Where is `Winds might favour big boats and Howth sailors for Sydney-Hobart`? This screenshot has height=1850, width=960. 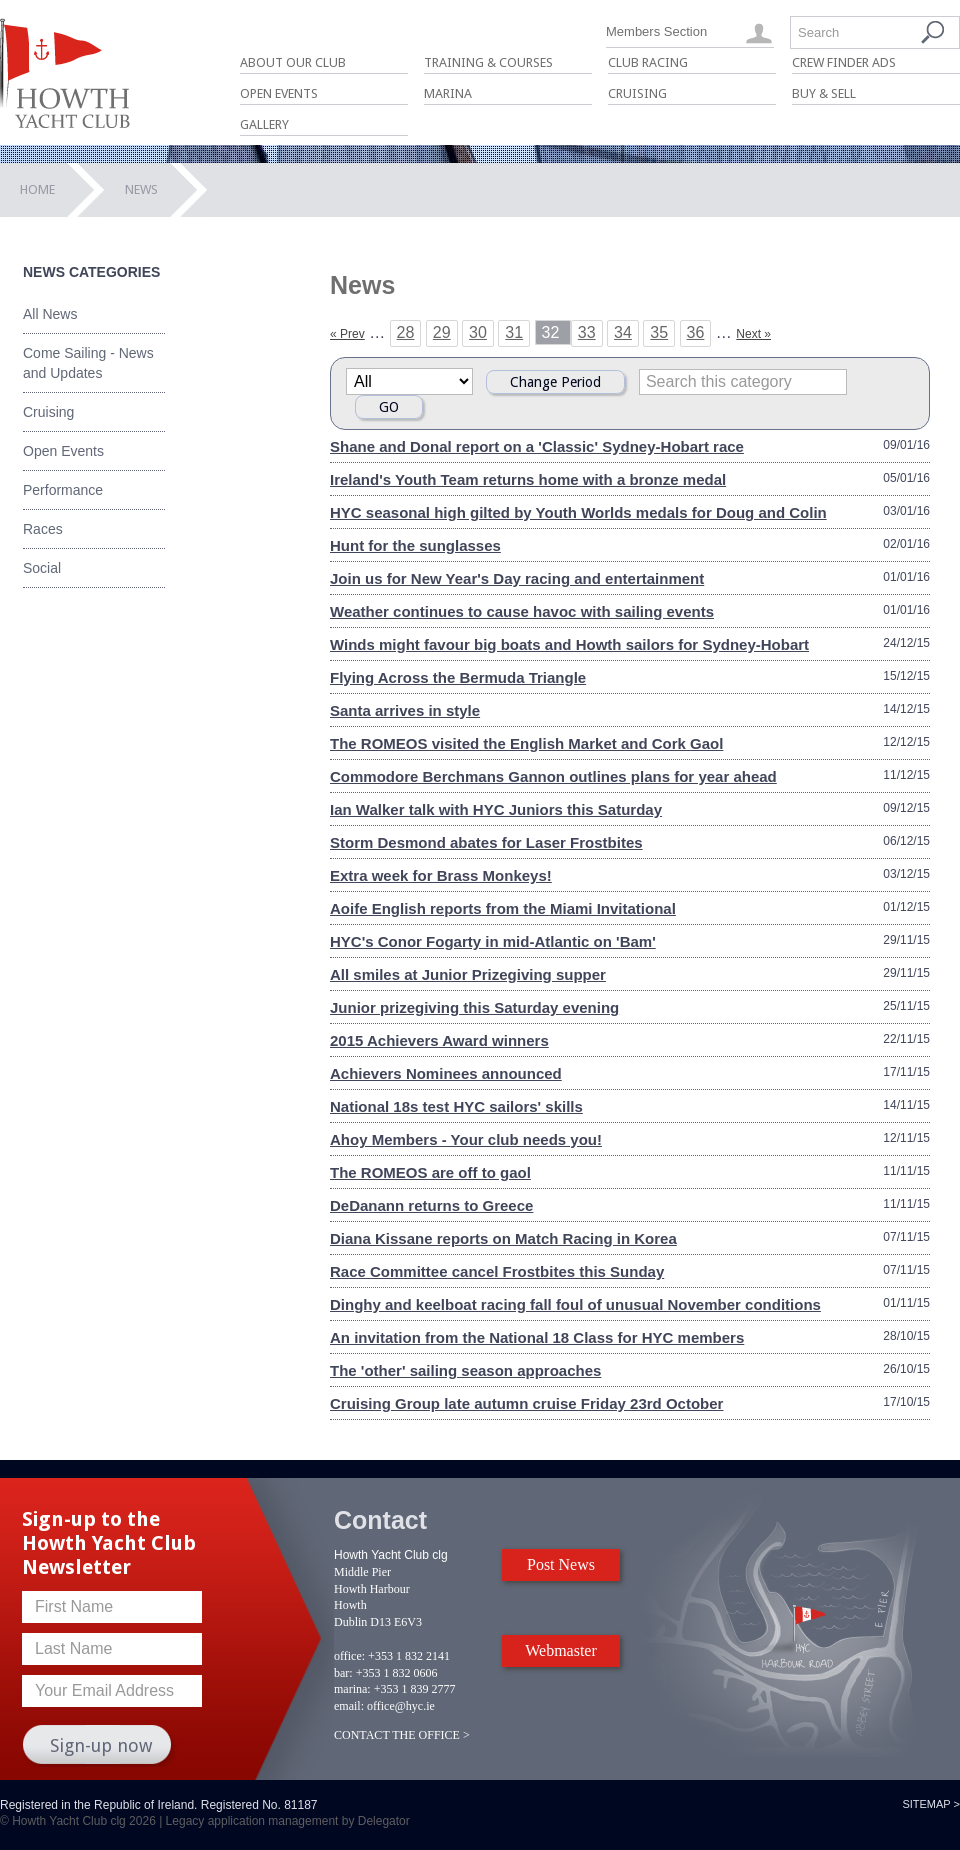 Winds might favour big boats and Howth sailors for Sydney-Hobart is located at coordinates (569, 644).